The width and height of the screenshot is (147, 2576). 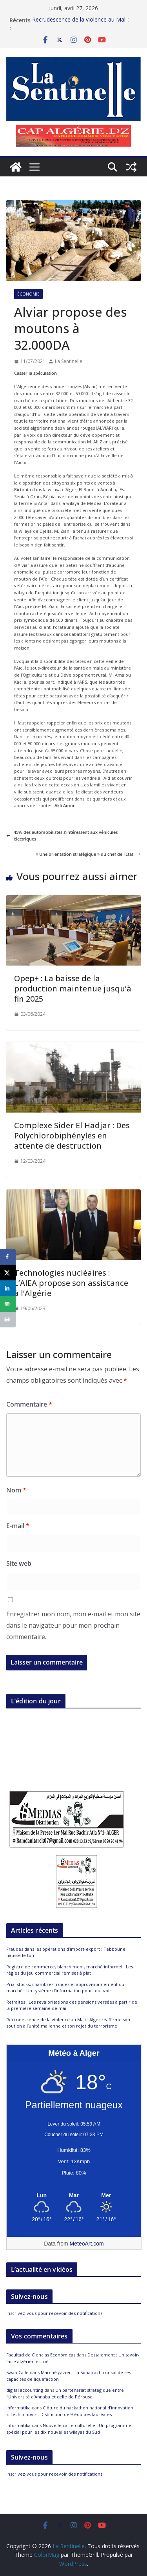 What do you see at coordinates (8, 1288) in the screenshot?
I see `[Share on LinkedIn]` at bounding box center [8, 1288].